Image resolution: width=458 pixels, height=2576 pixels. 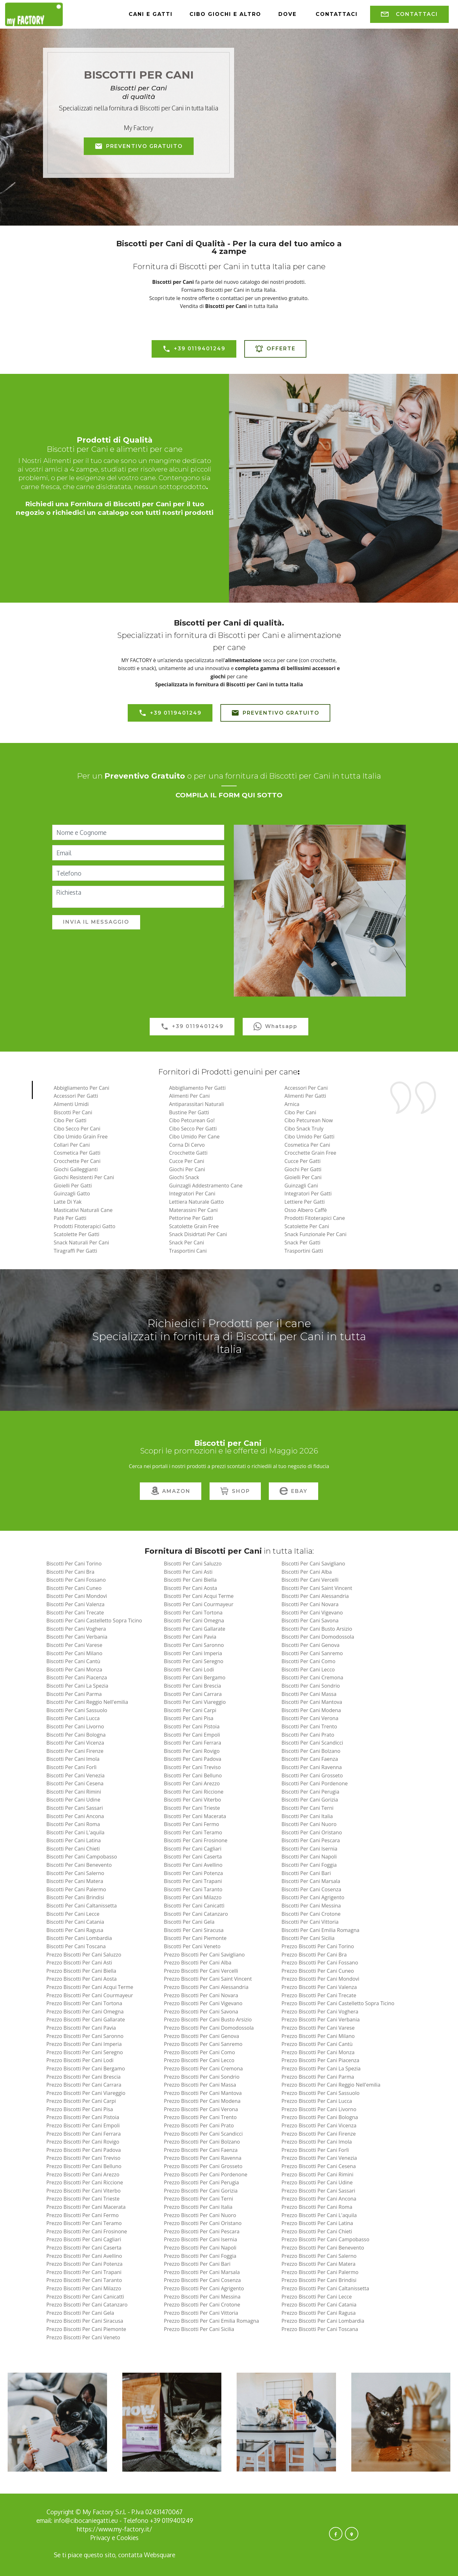 What do you see at coordinates (74, 1750) in the screenshot?
I see `biscotti per cani firenze` at bounding box center [74, 1750].